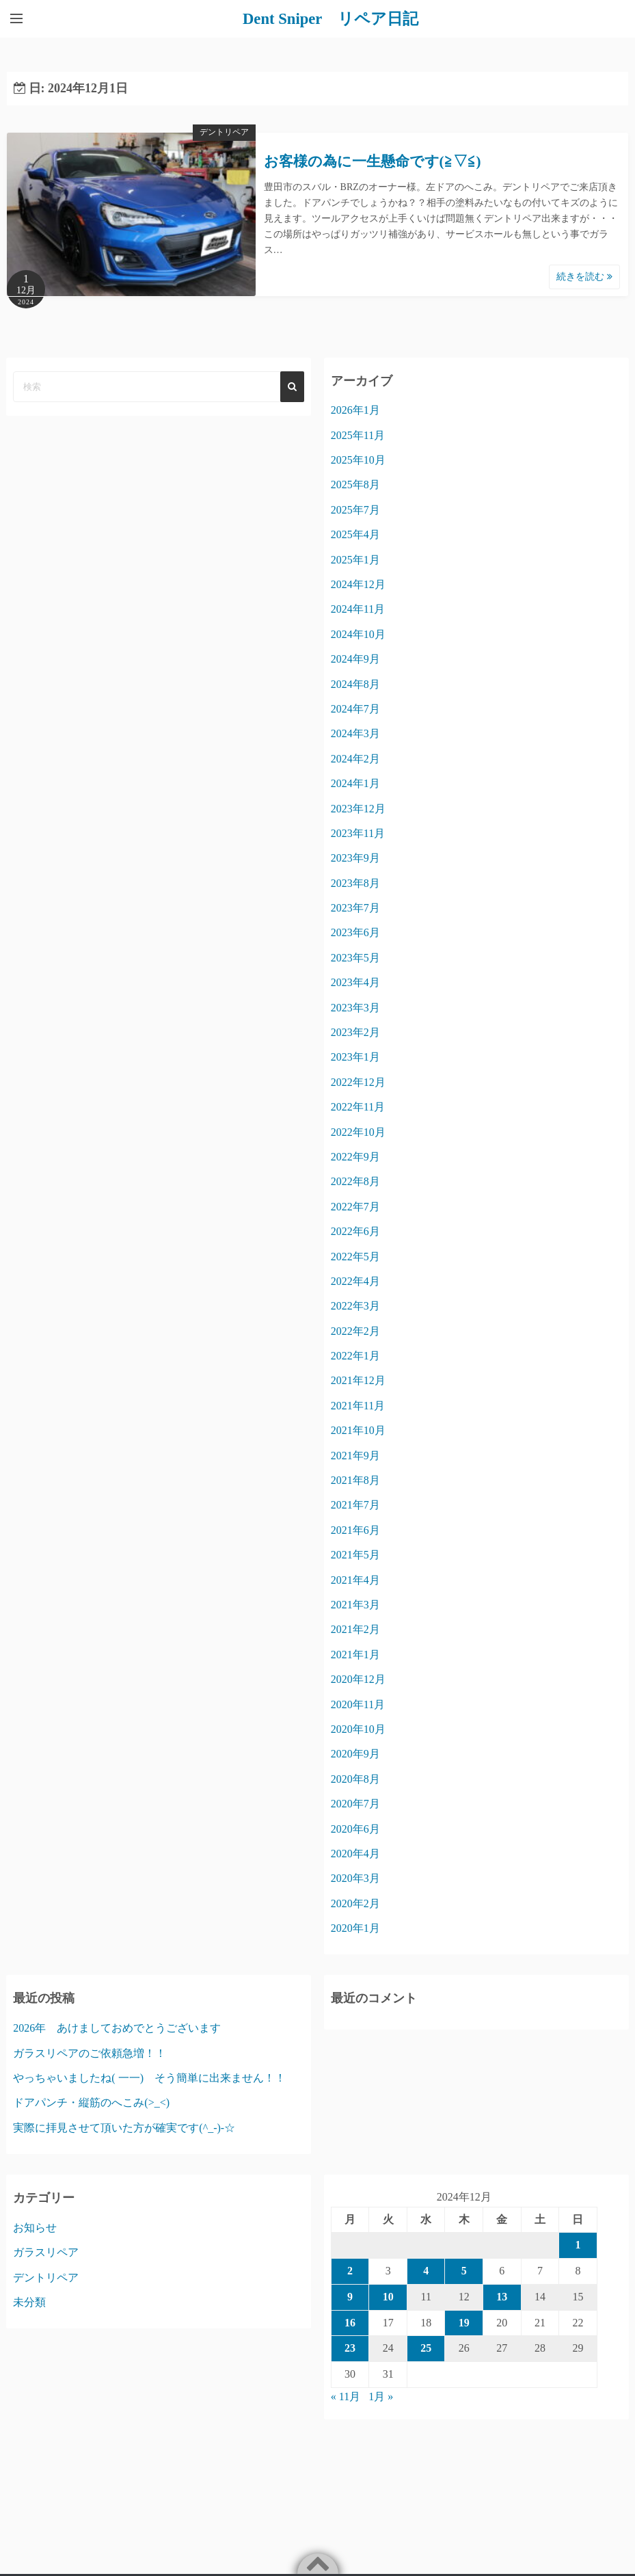 The width and height of the screenshot is (635, 2576). What do you see at coordinates (358, 1679) in the screenshot?
I see `2020年12月` at bounding box center [358, 1679].